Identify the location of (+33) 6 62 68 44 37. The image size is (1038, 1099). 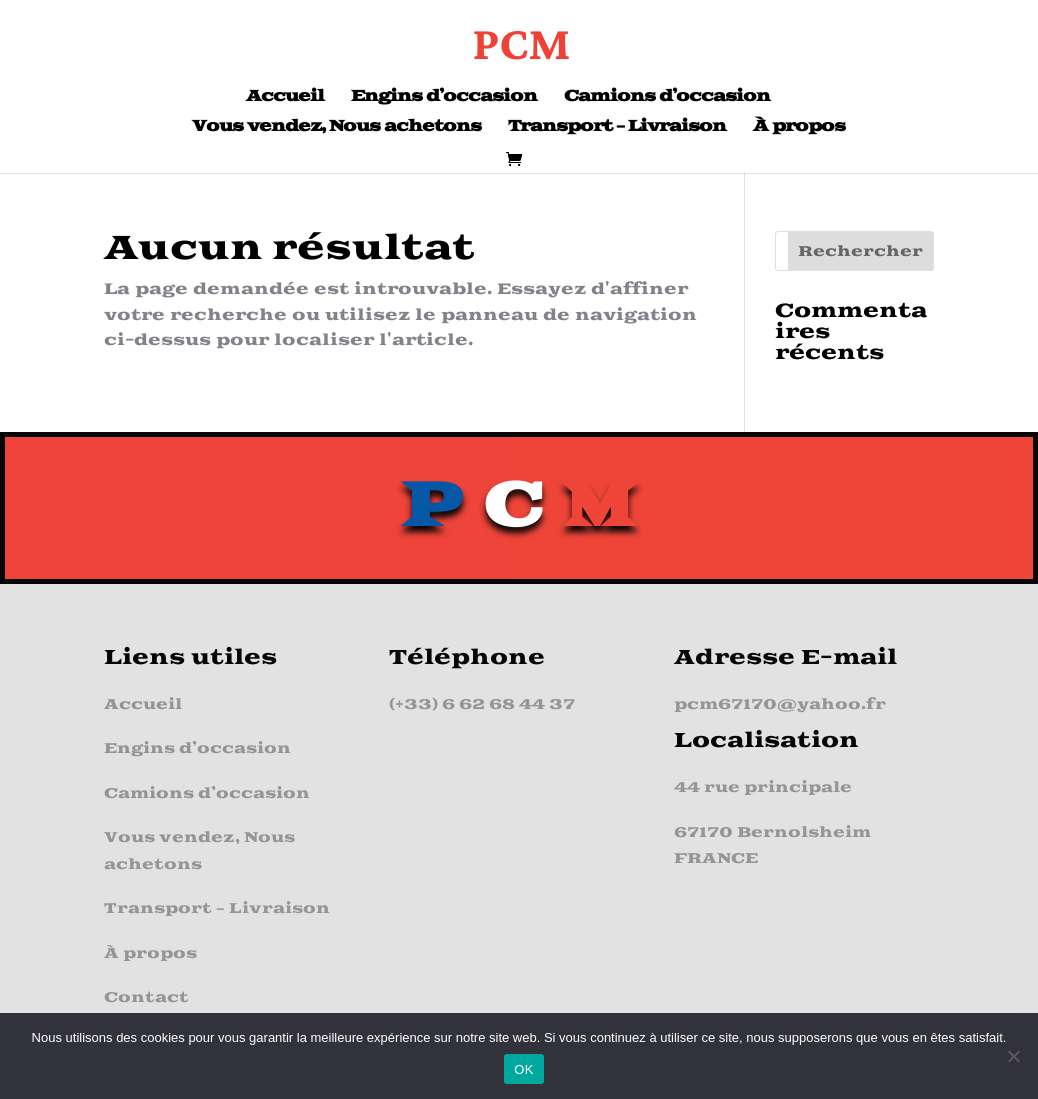
(482, 704).